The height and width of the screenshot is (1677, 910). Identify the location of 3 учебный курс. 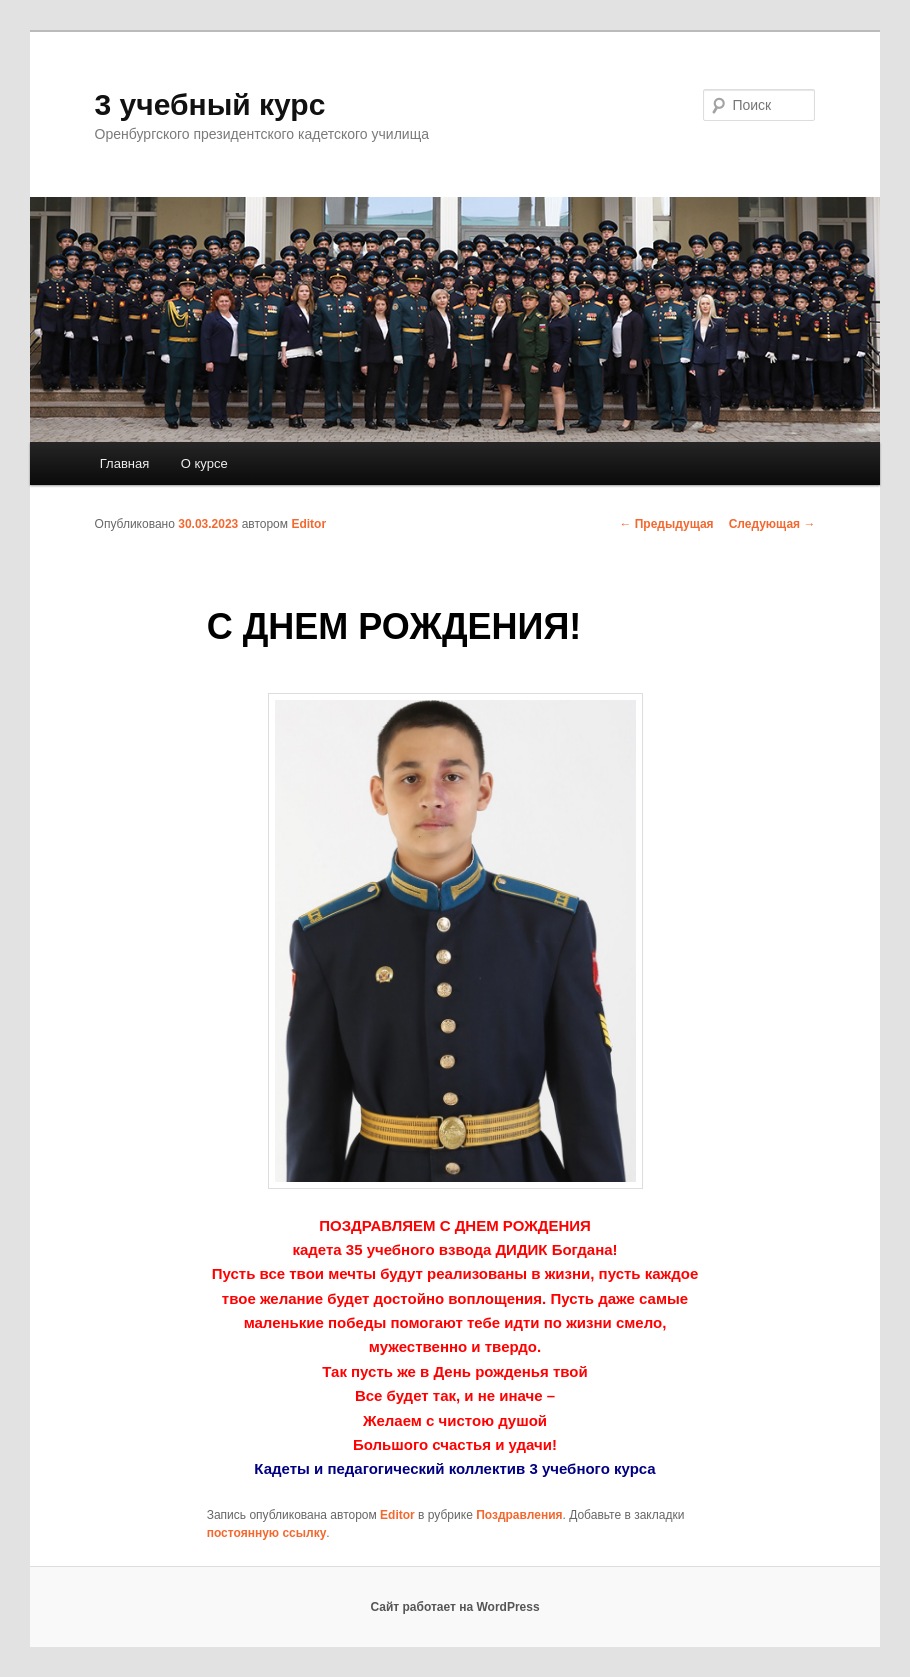
(210, 104).